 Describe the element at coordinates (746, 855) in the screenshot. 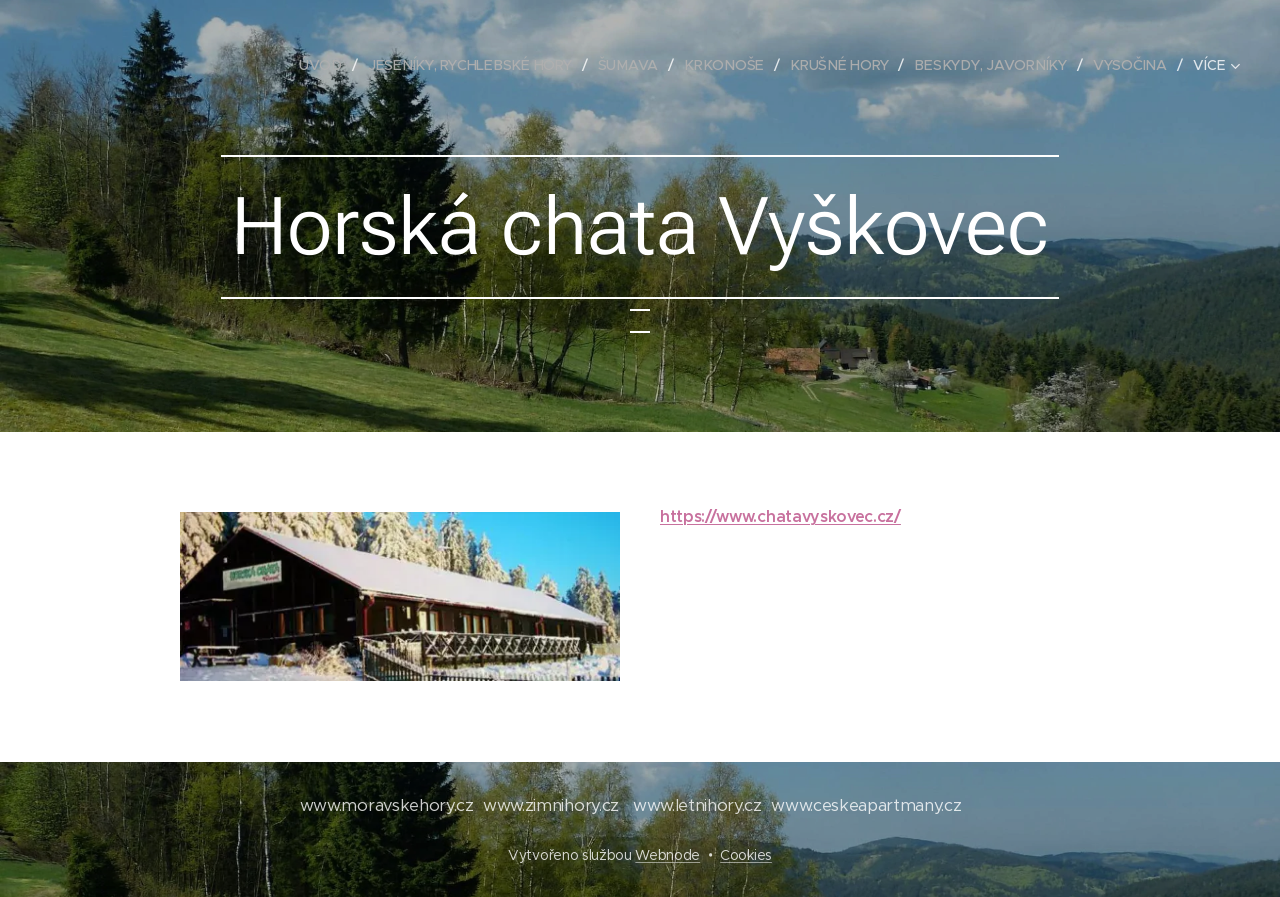

I see `Cookies` at that location.